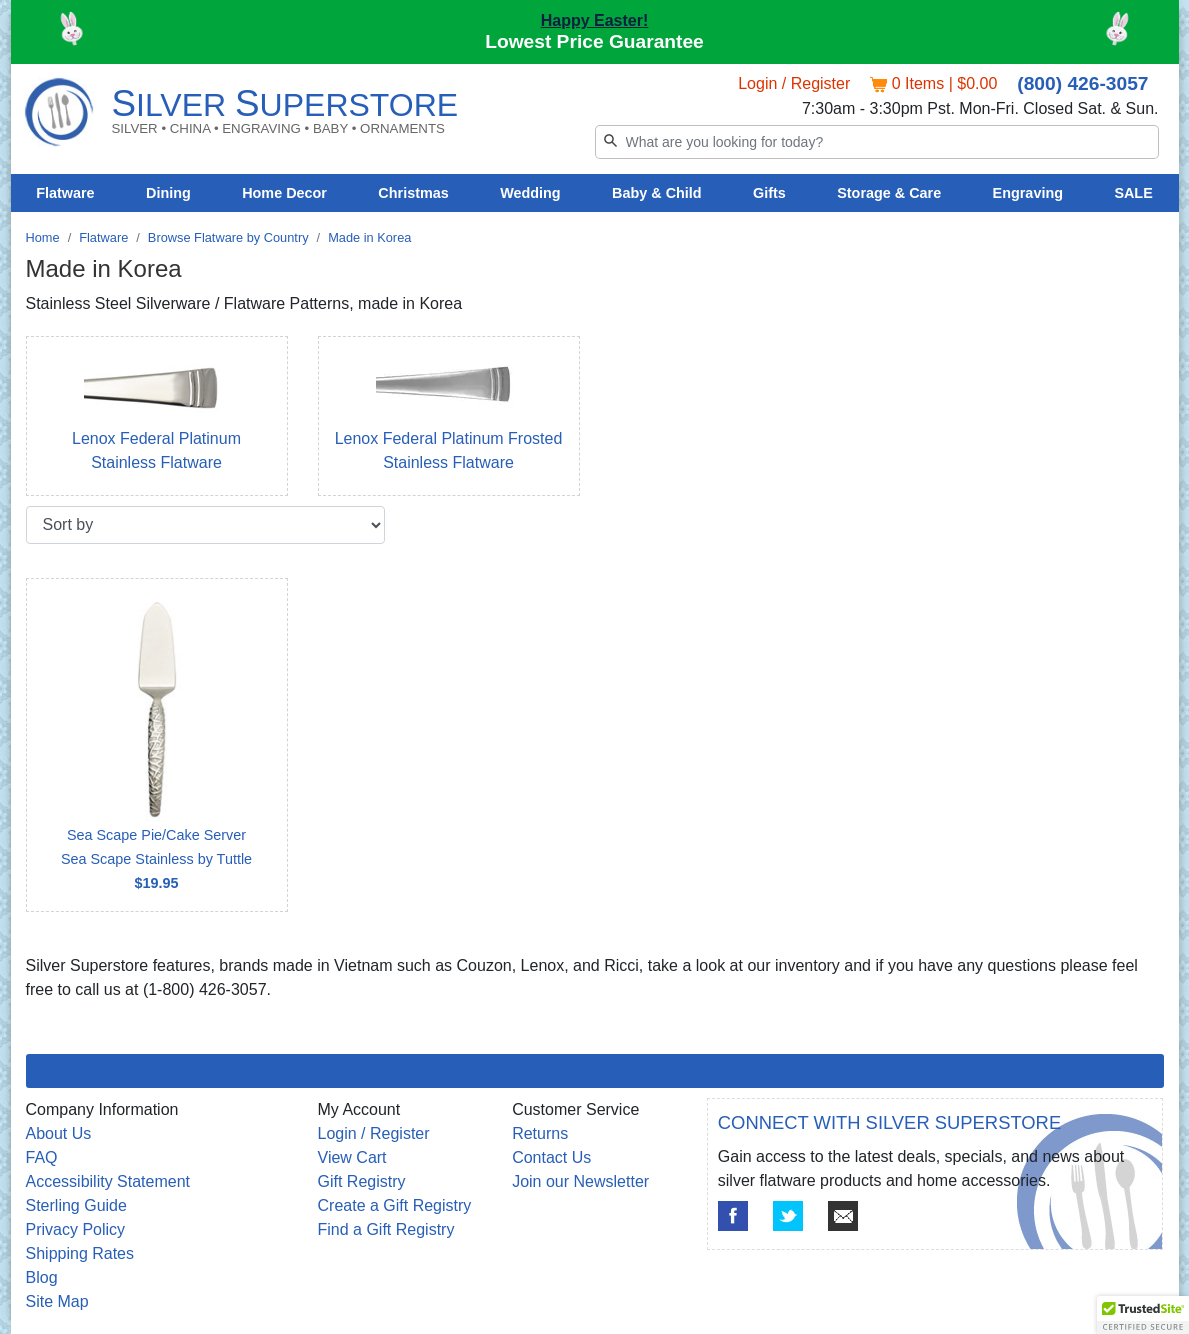 The width and height of the screenshot is (1189, 1334). I want to click on FAQ, so click(42, 1157).